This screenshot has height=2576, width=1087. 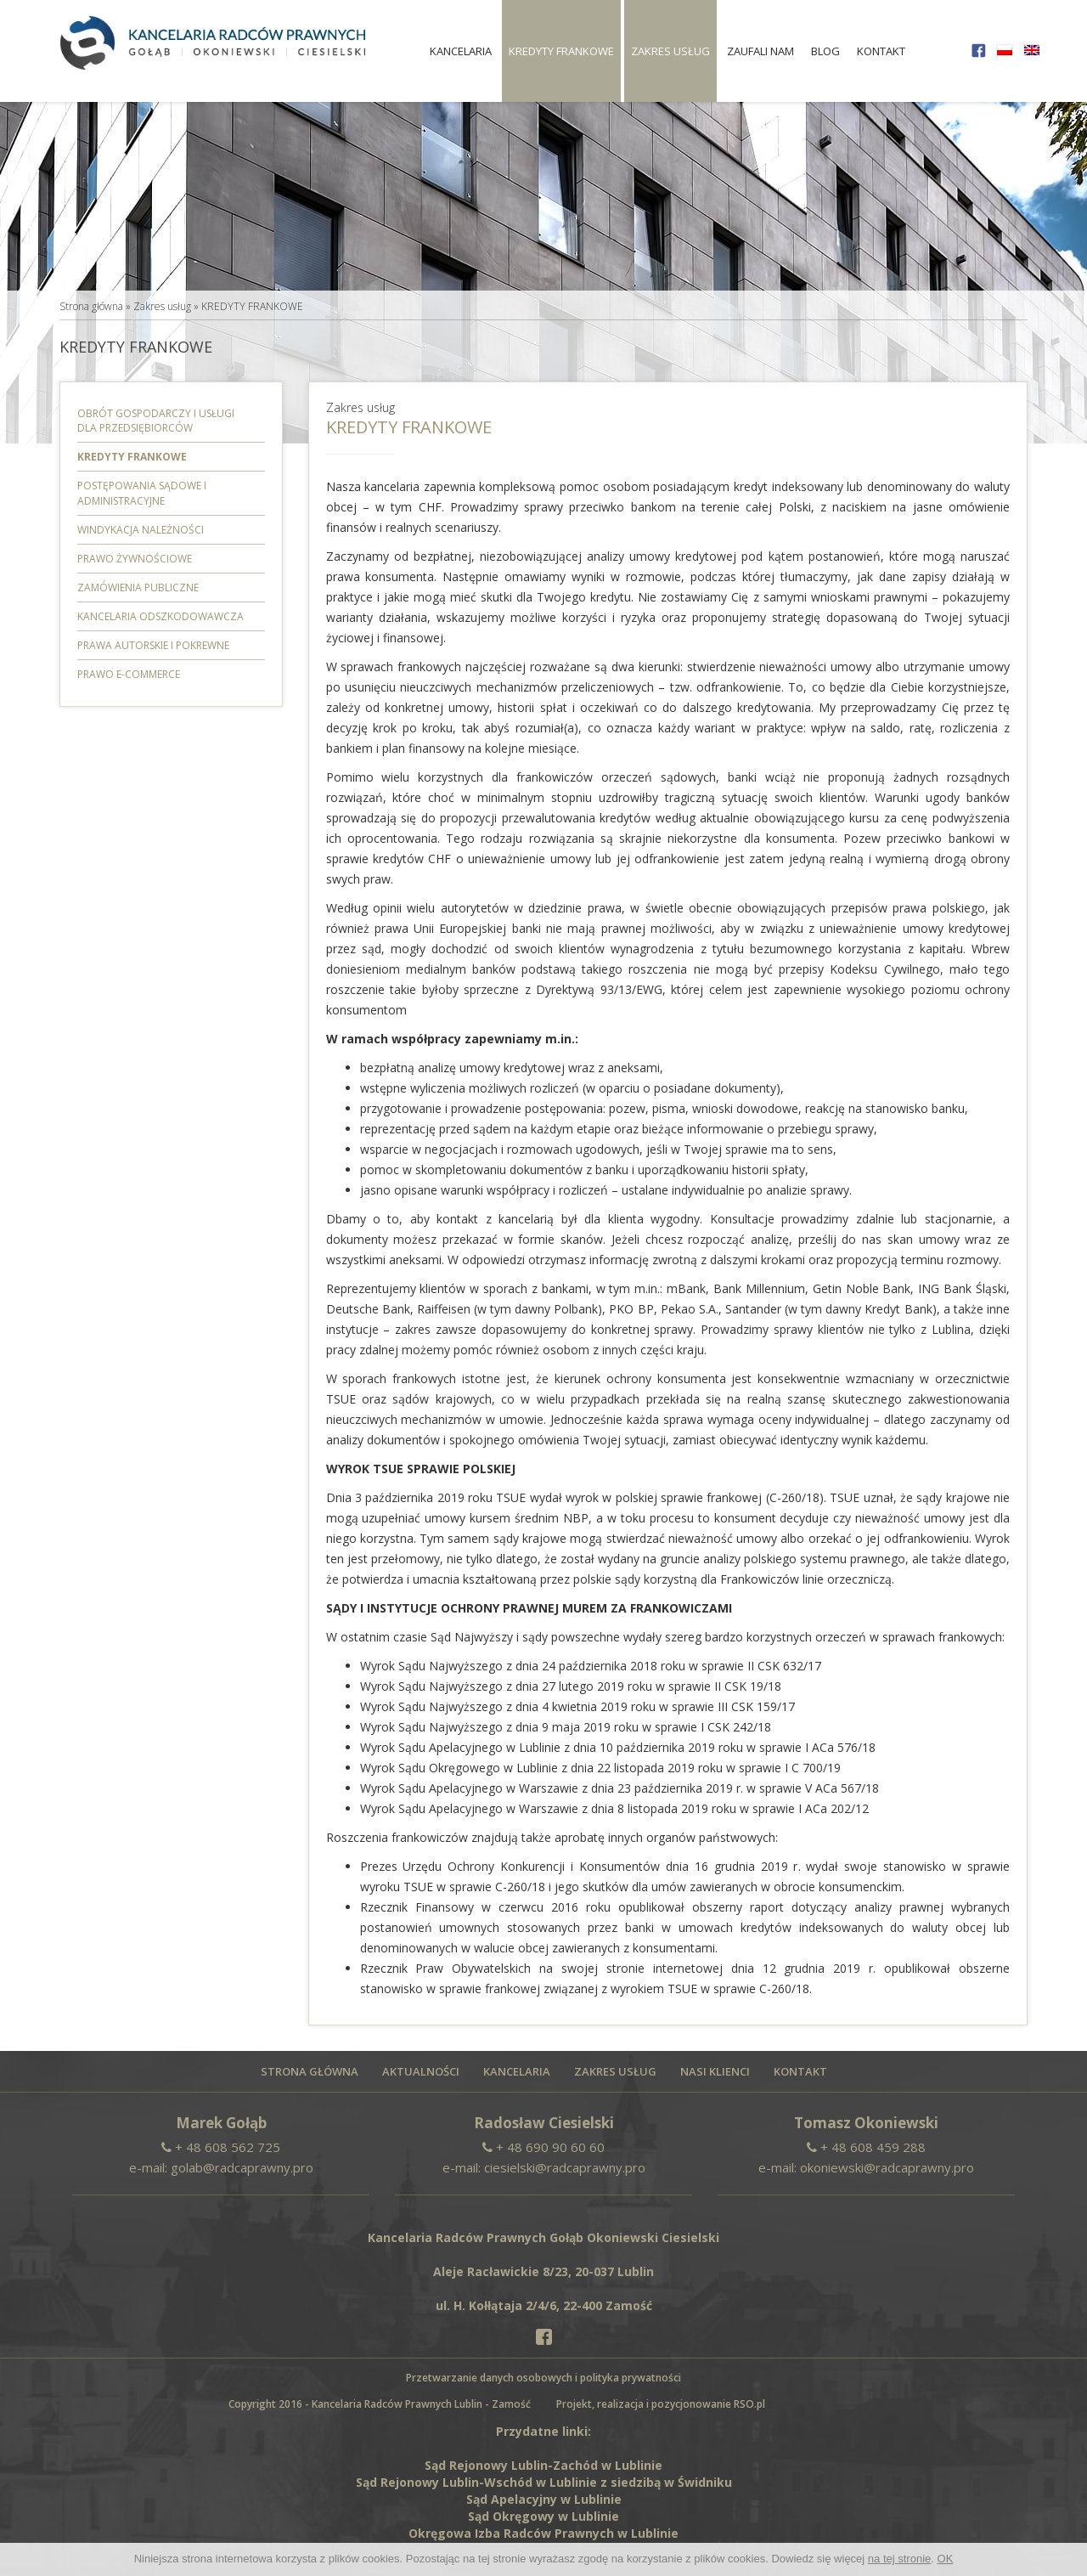 I want to click on ciesielski@radcaprawny.pro, so click(x=564, y=2167).